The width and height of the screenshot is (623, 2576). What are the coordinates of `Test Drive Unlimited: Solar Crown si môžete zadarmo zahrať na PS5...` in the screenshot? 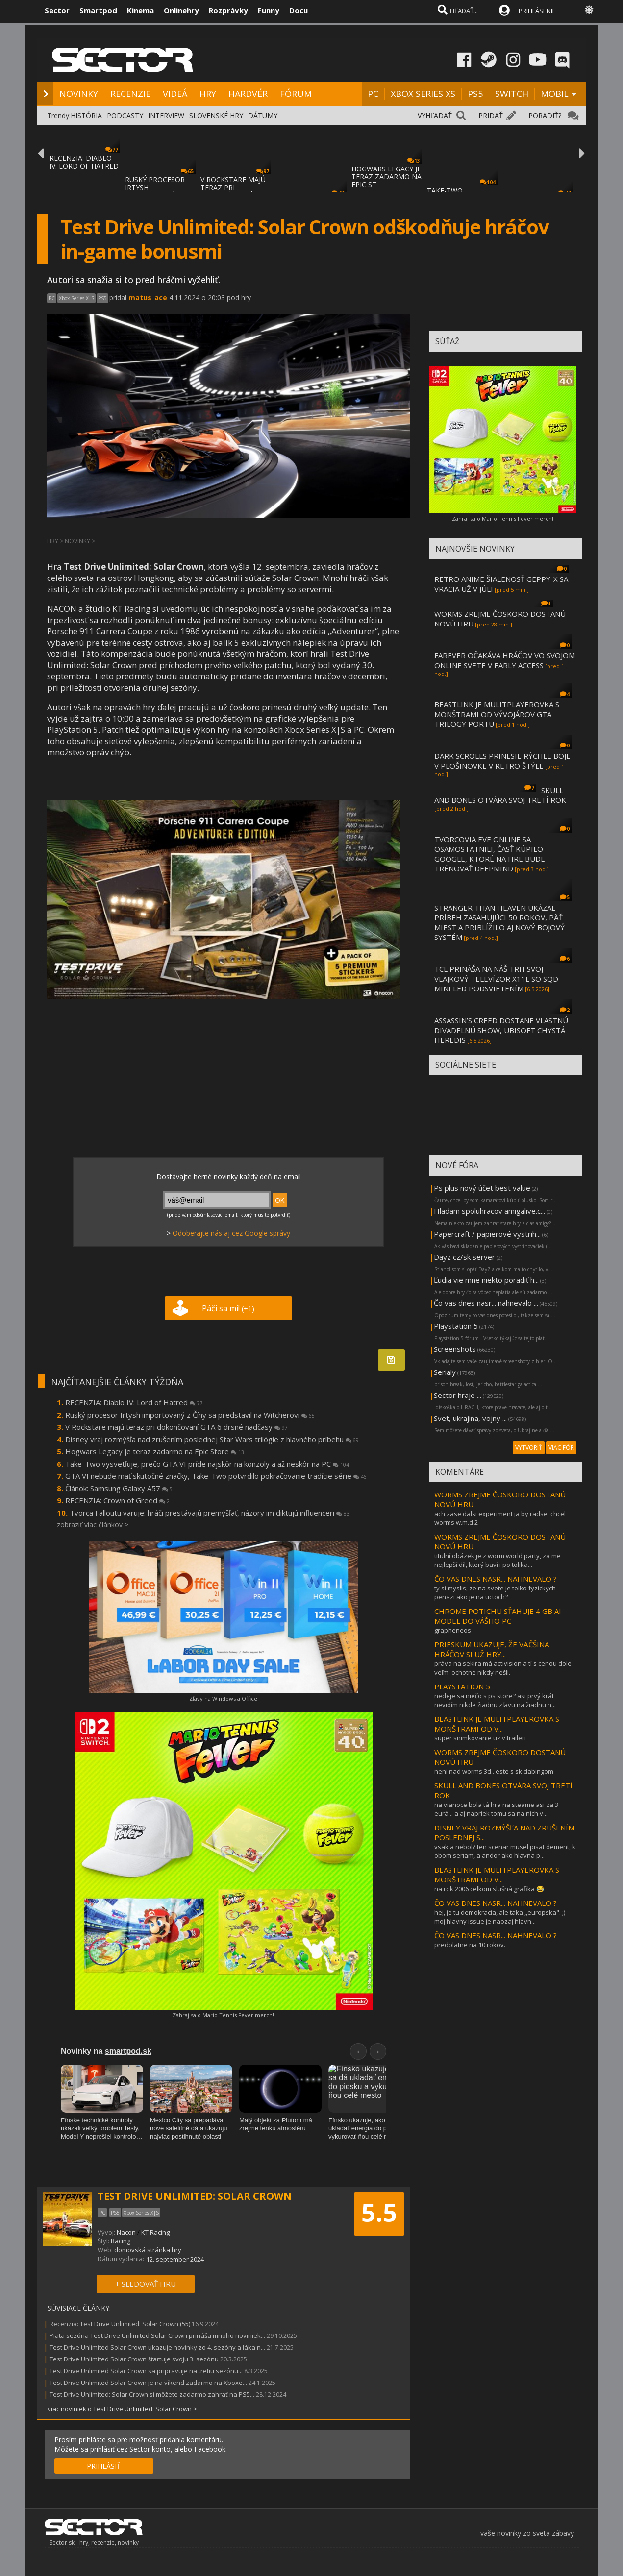 It's located at (152, 2394).